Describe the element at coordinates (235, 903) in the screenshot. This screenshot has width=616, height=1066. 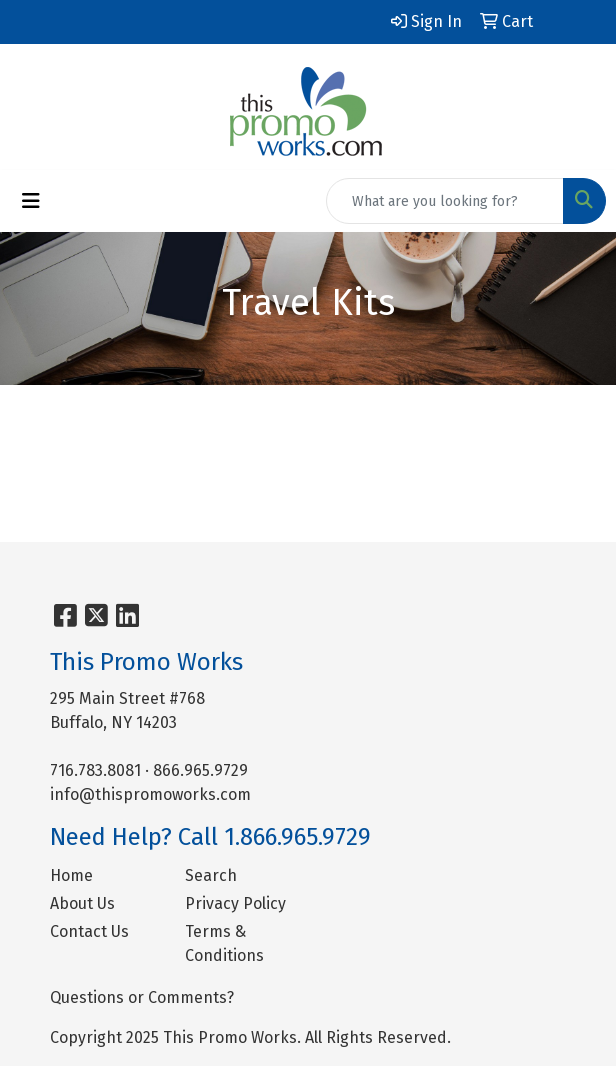
I see `Privacy Policy` at that location.